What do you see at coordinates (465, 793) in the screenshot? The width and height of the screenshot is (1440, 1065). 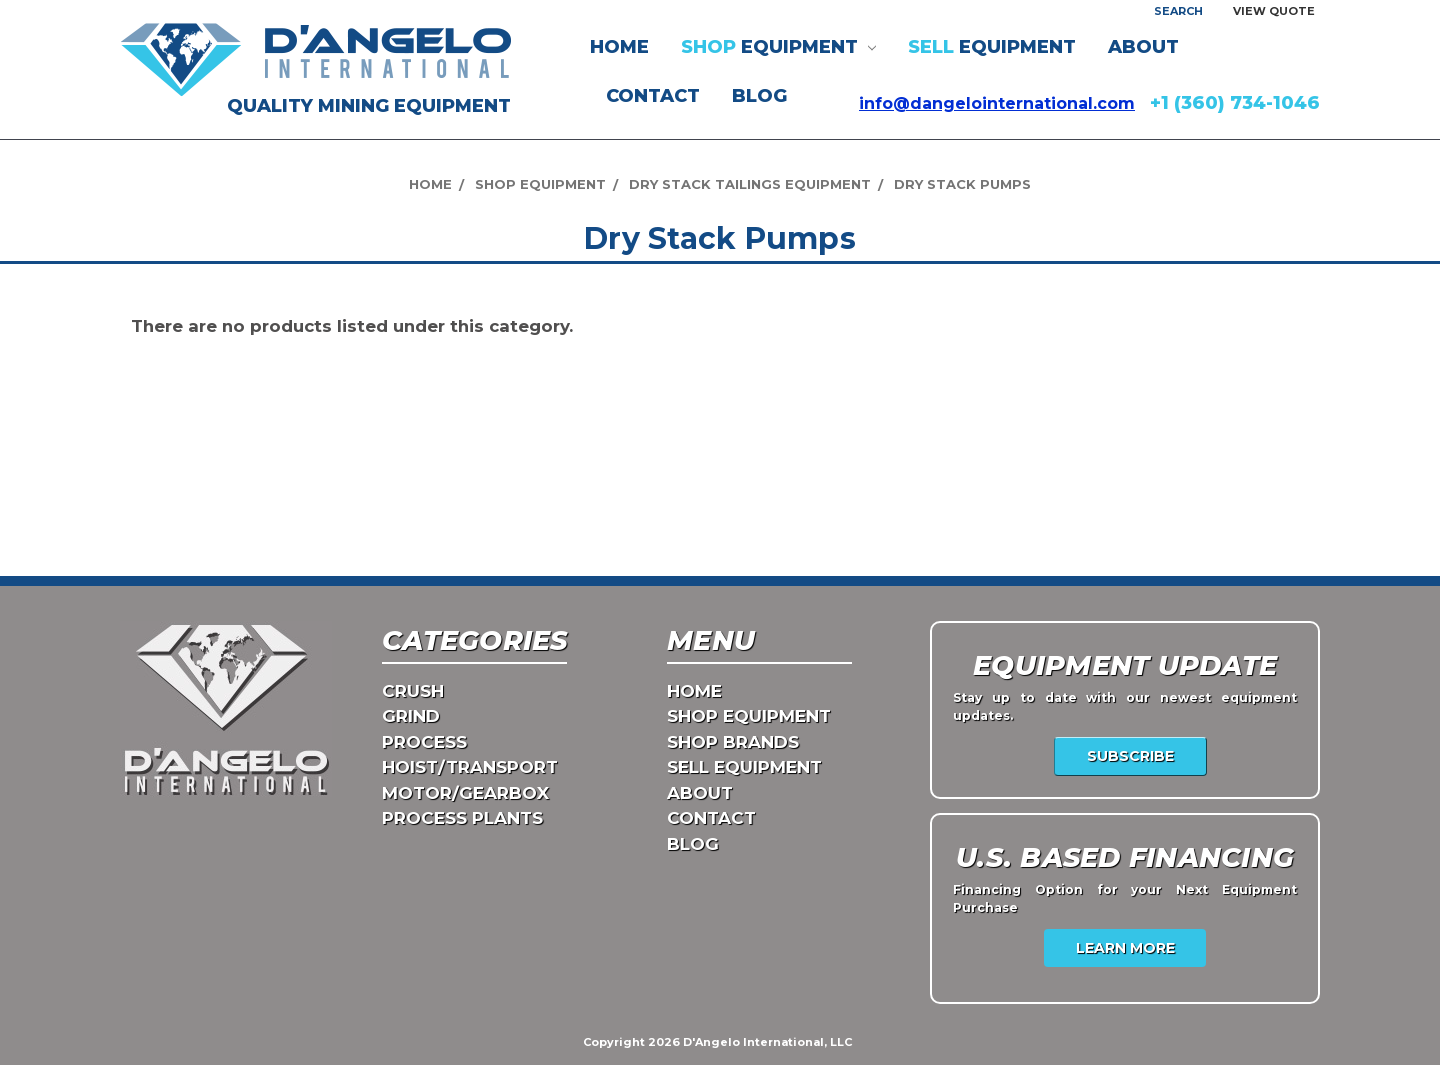 I see `MOTOR/GEARBOX` at bounding box center [465, 793].